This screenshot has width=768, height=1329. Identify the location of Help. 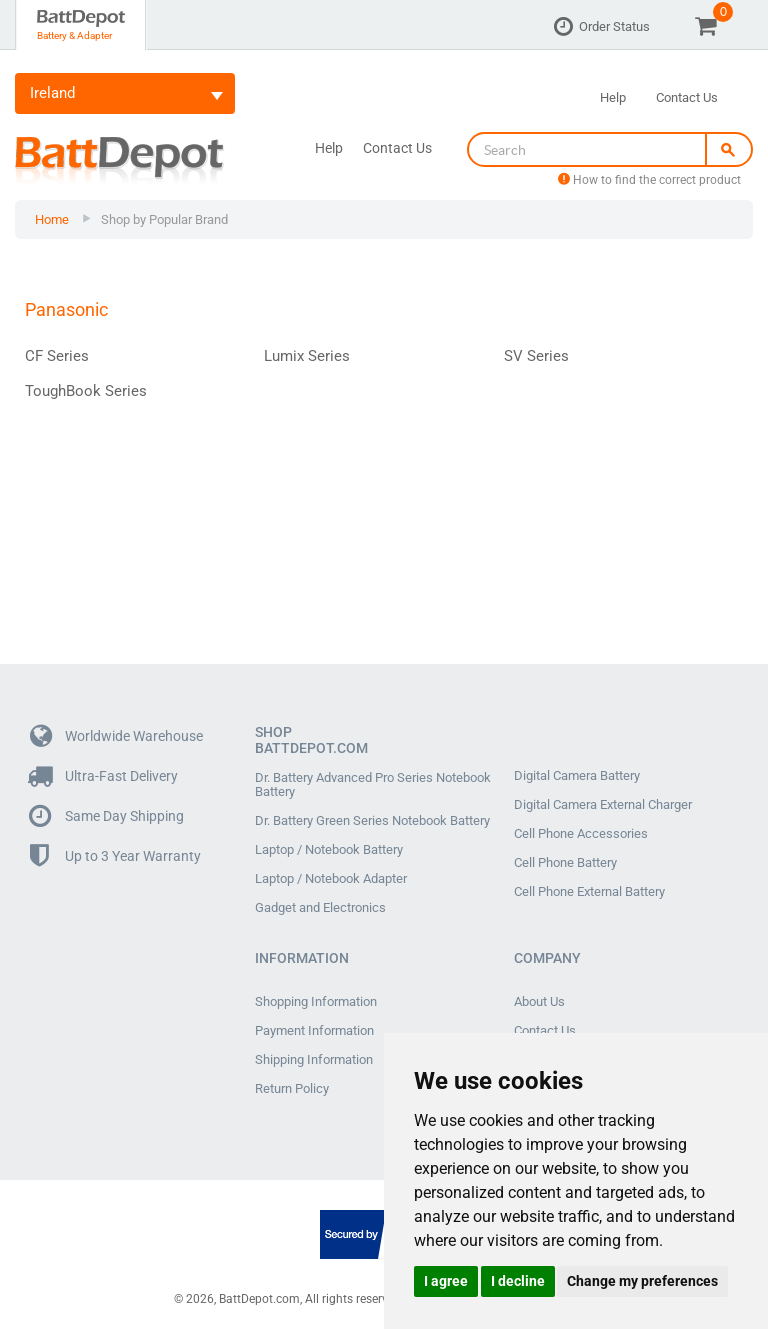
(613, 97).